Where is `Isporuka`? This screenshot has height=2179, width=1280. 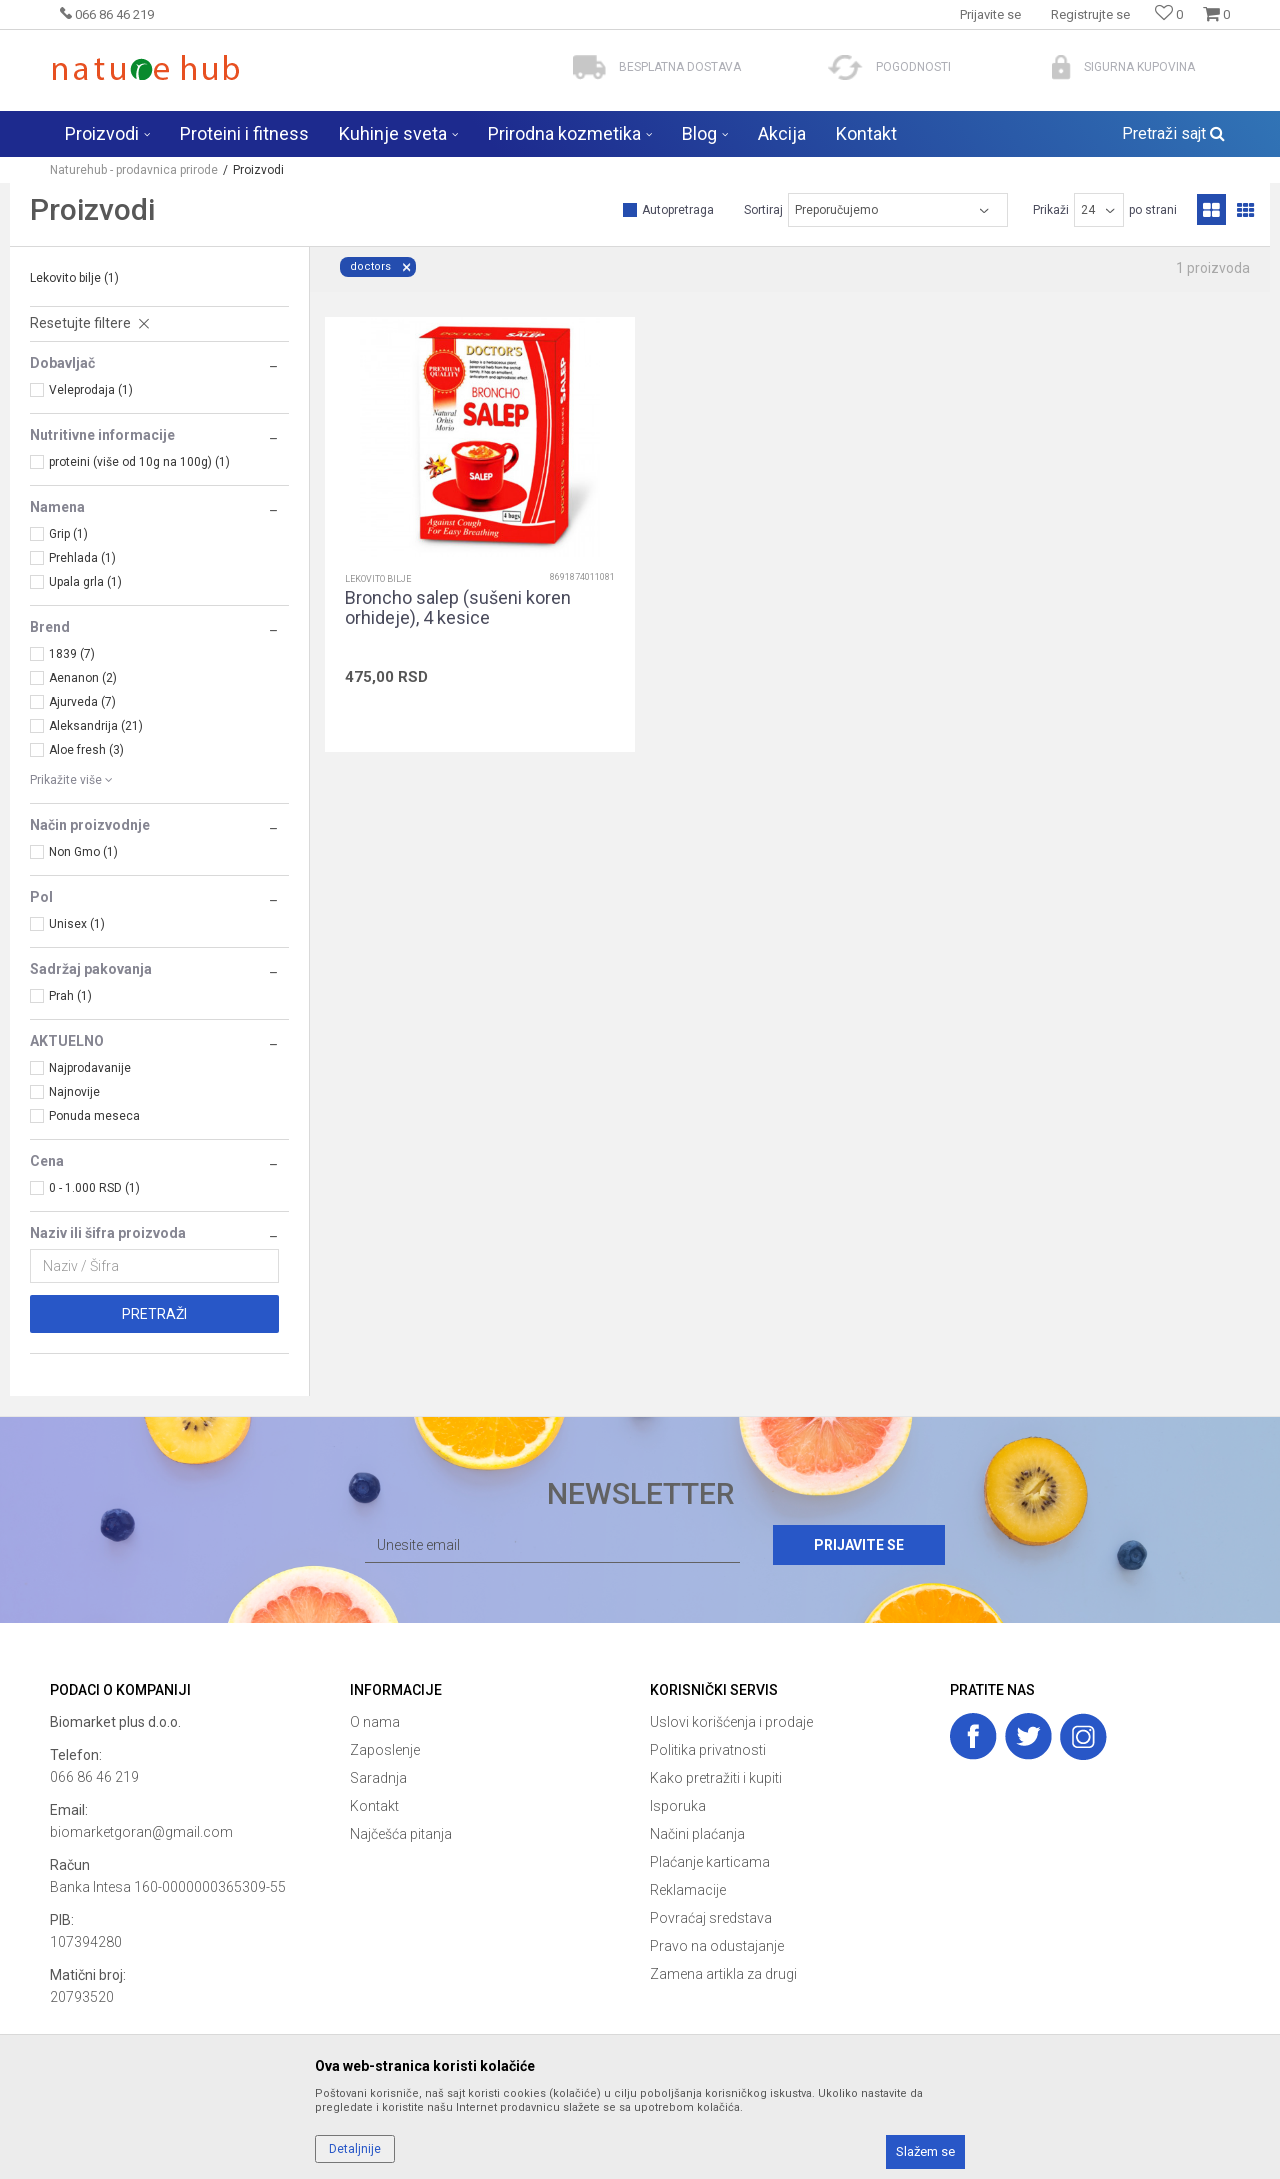 Isporuka is located at coordinates (678, 1806).